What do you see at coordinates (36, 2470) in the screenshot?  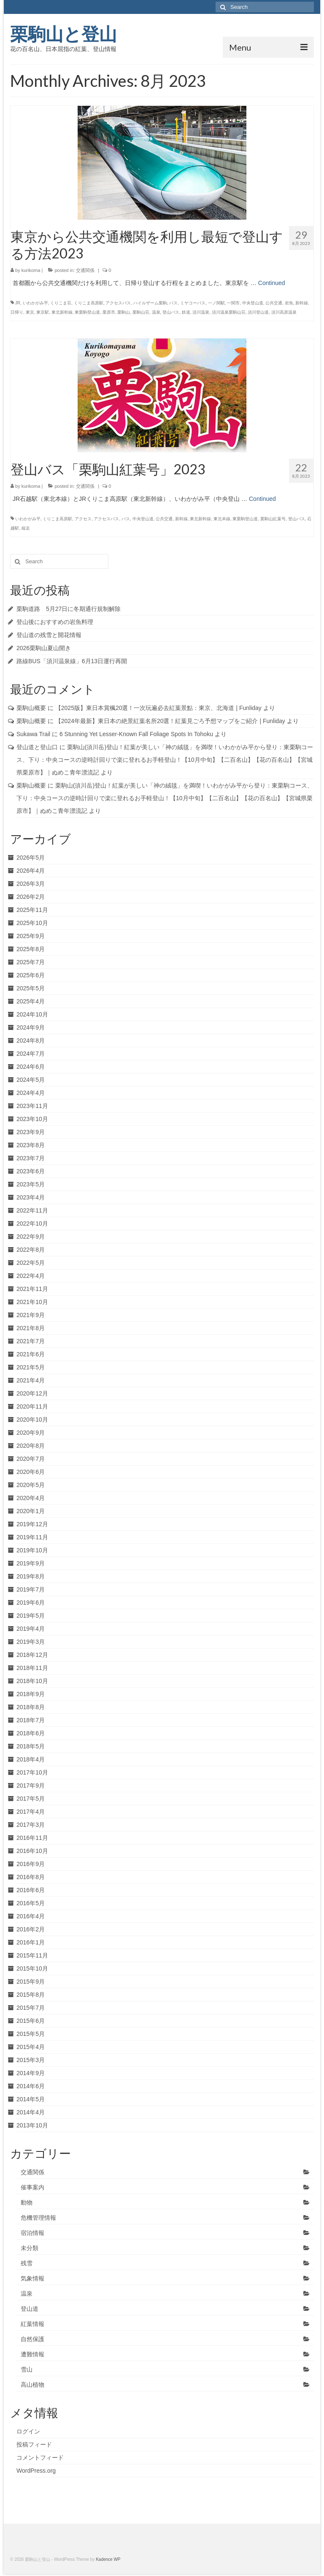 I see `WordPress.org` at bounding box center [36, 2470].